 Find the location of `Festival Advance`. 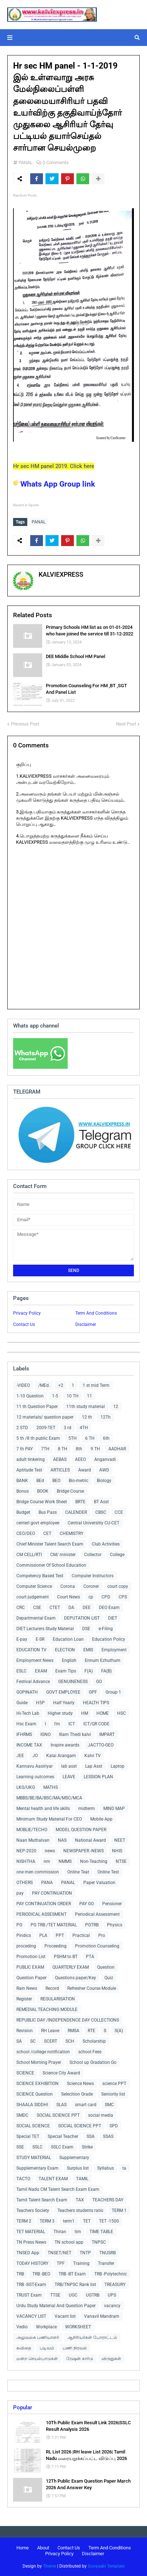

Festival Advance is located at coordinates (33, 1681).